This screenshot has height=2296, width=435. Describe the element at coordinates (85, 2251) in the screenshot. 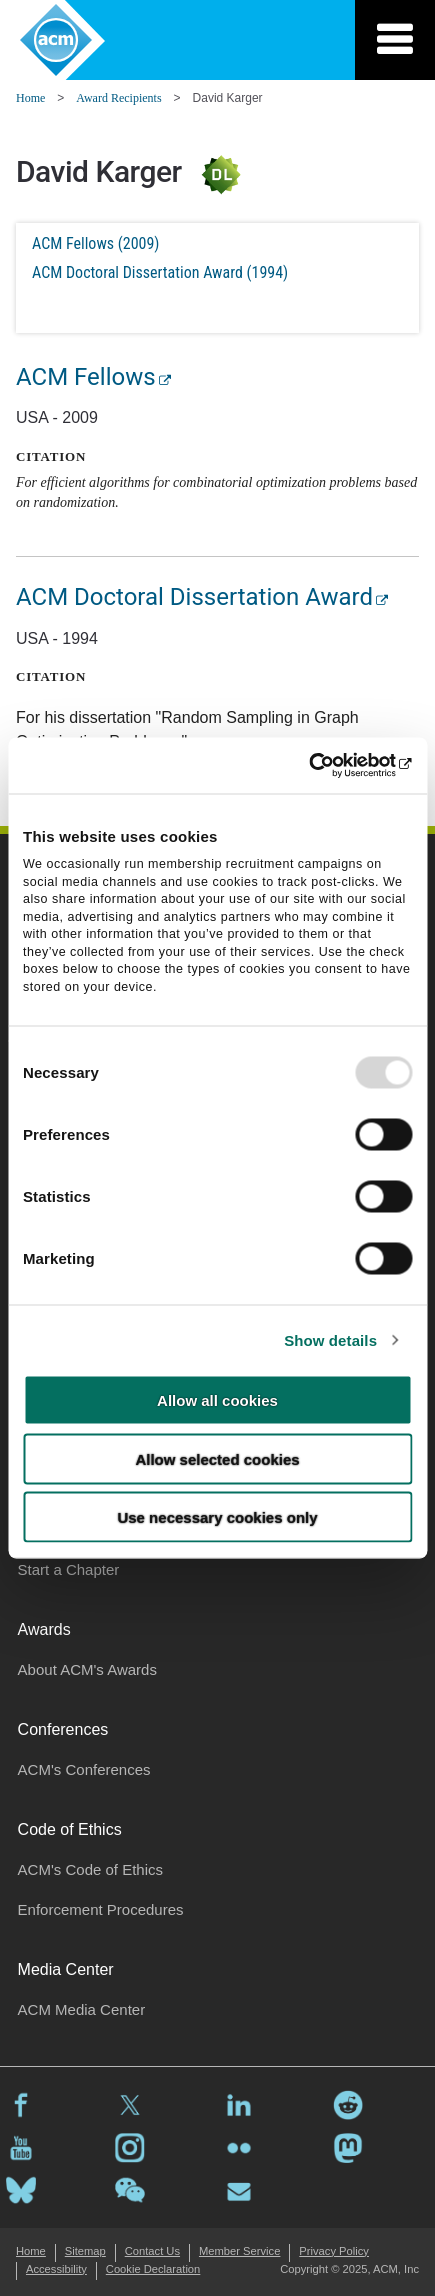

I see `Sitemap` at that location.